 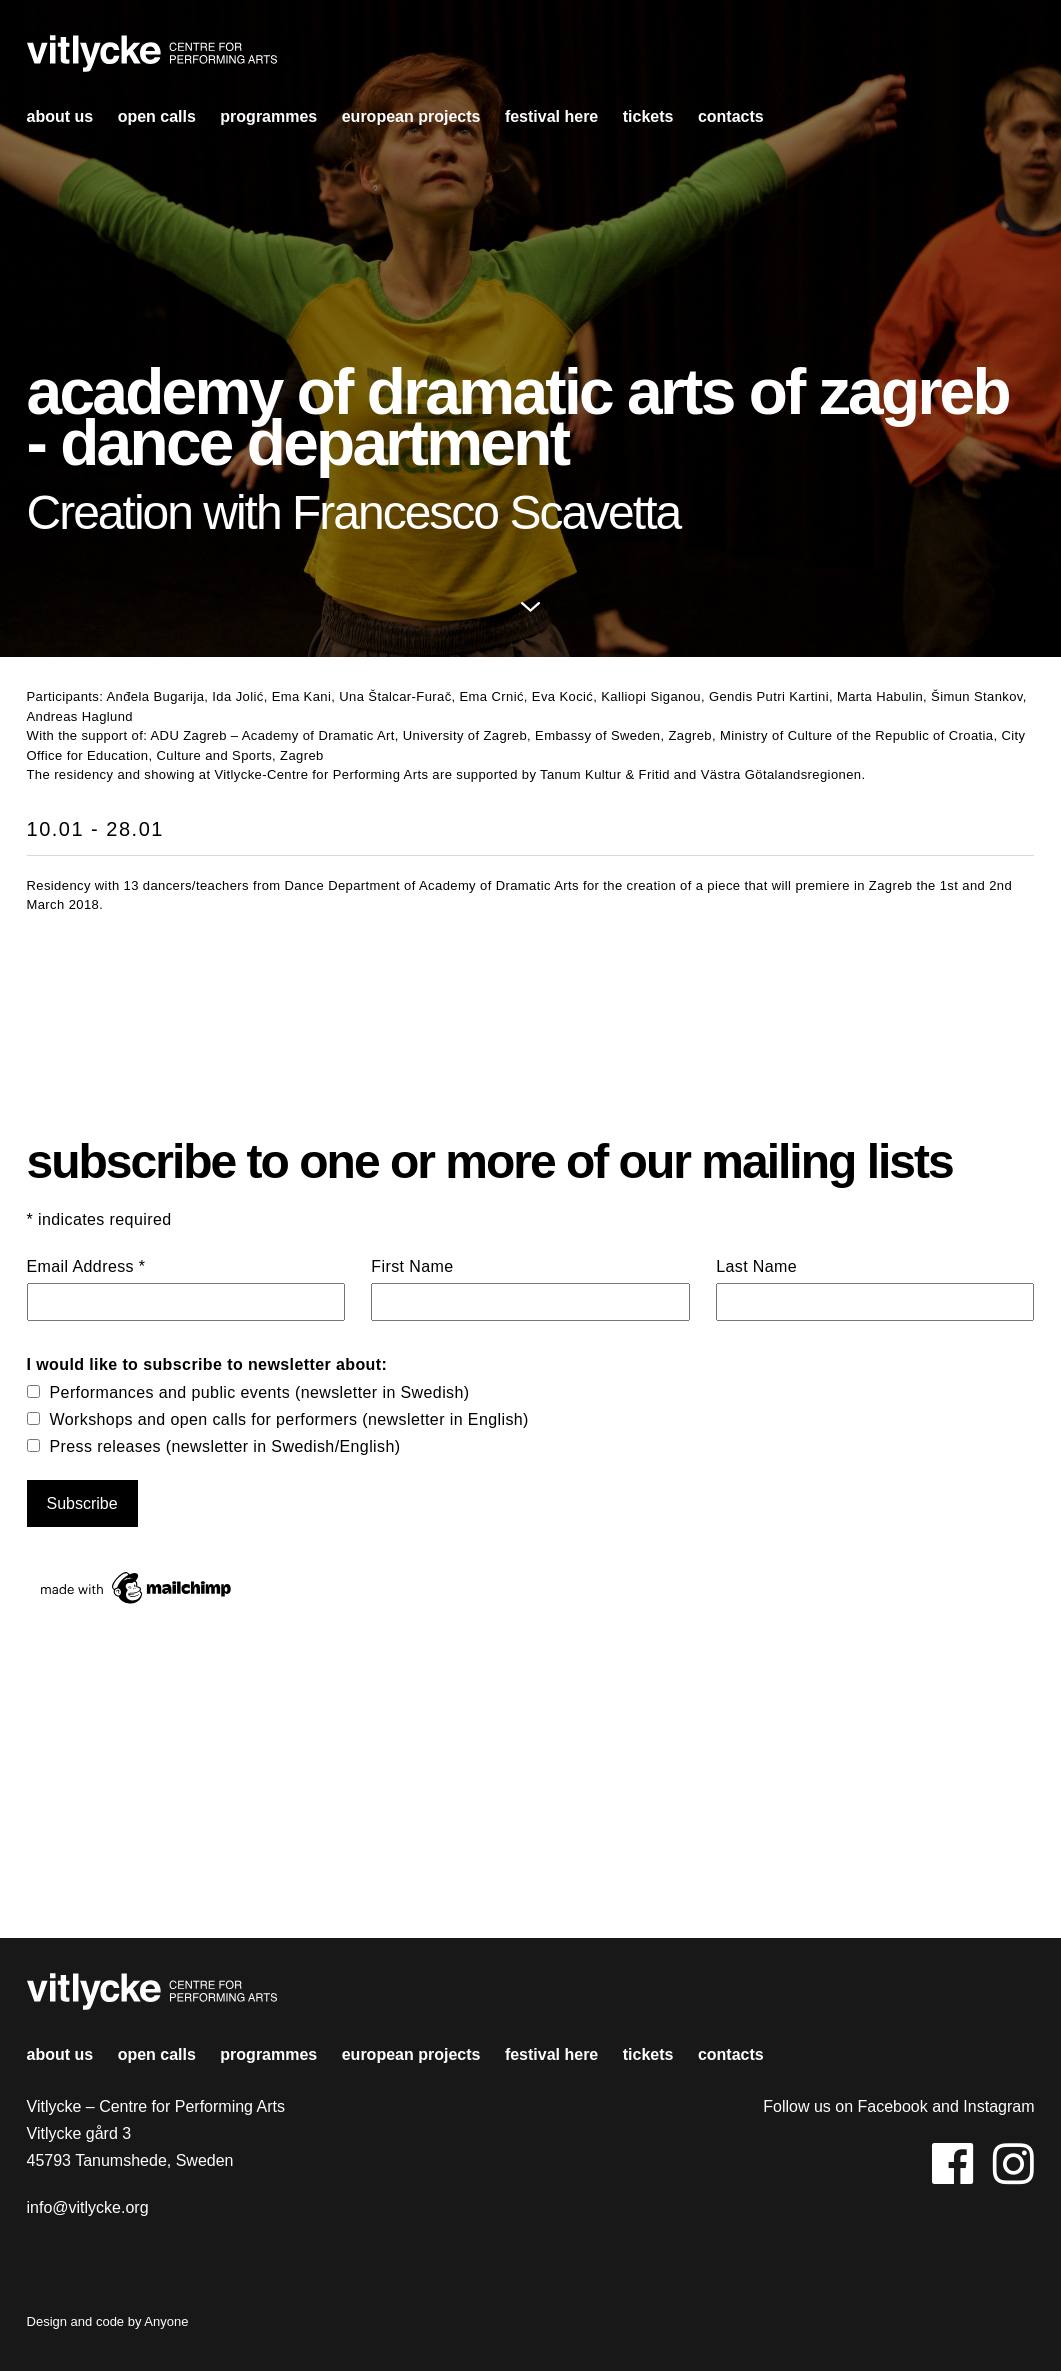 What do you see at coordinates (412, 1266) in the screenshot?
I see `First Name` at bounding box center [412, 1266].